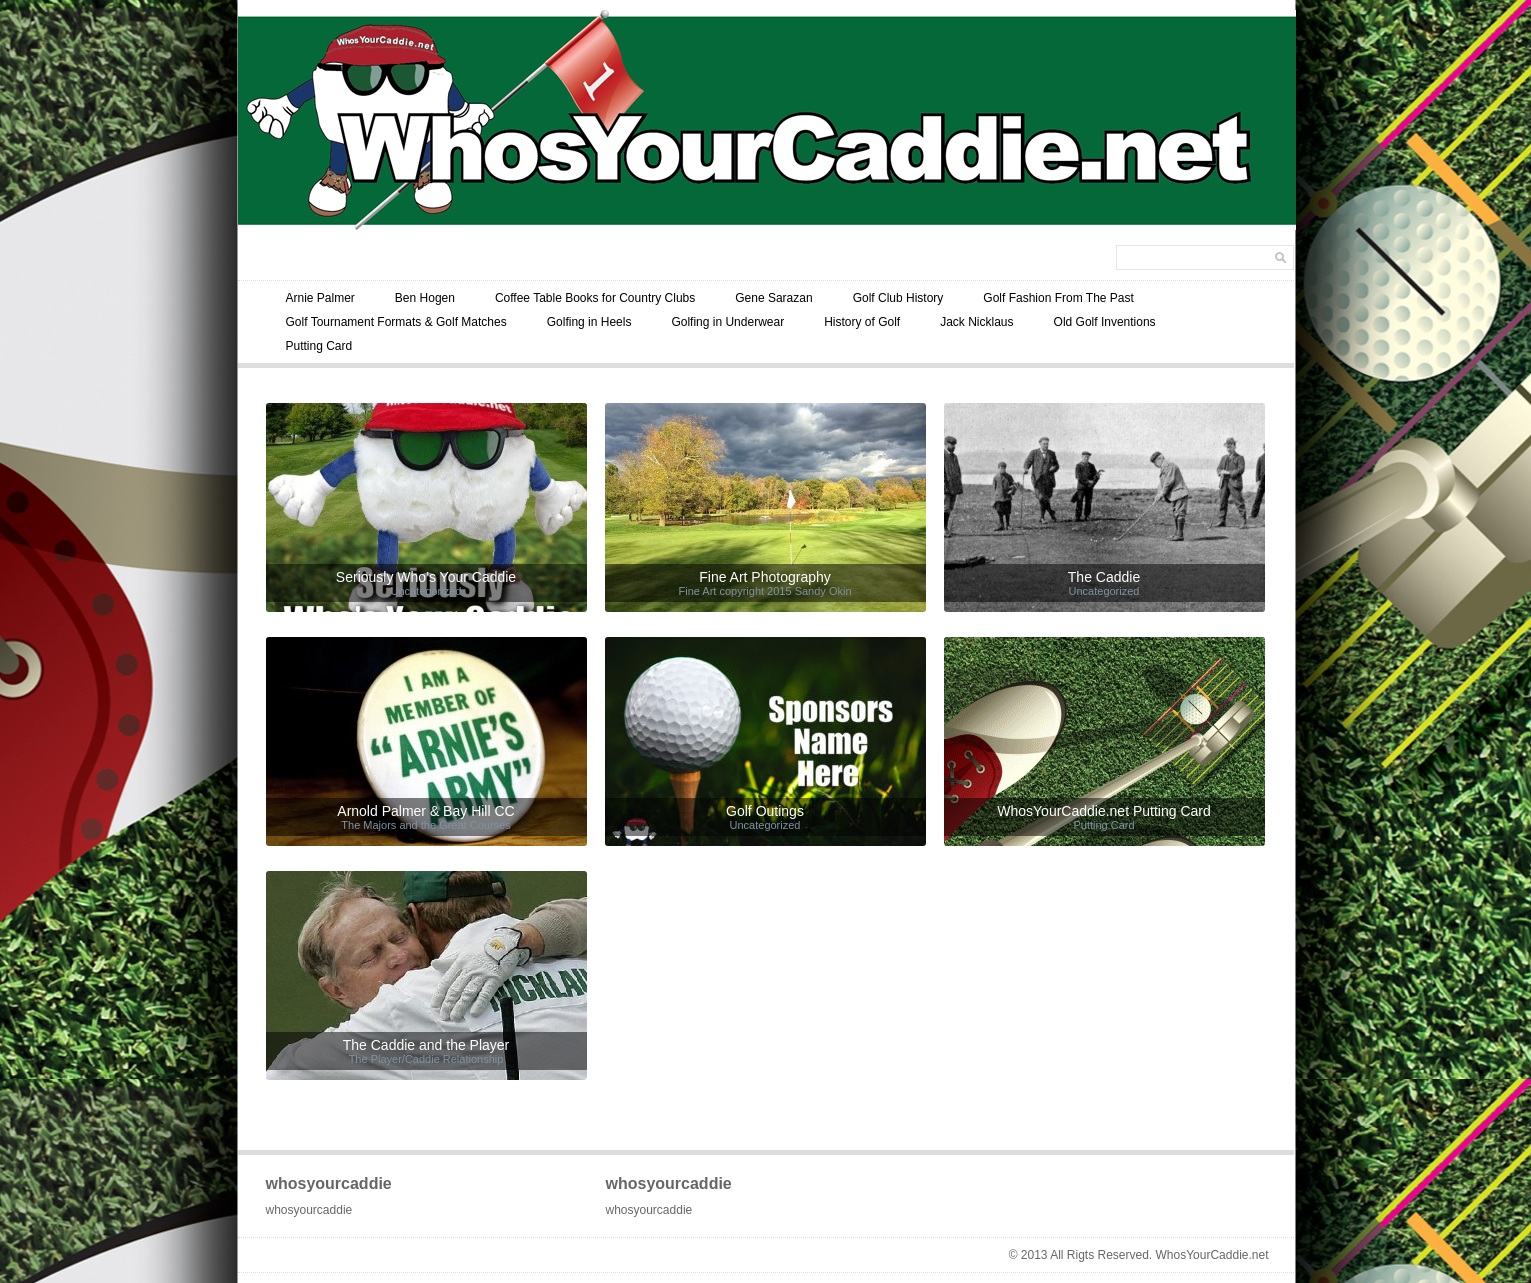 The image size is (1531, 1283). I want to click on Jack Nicklaus, so click(976, 322).